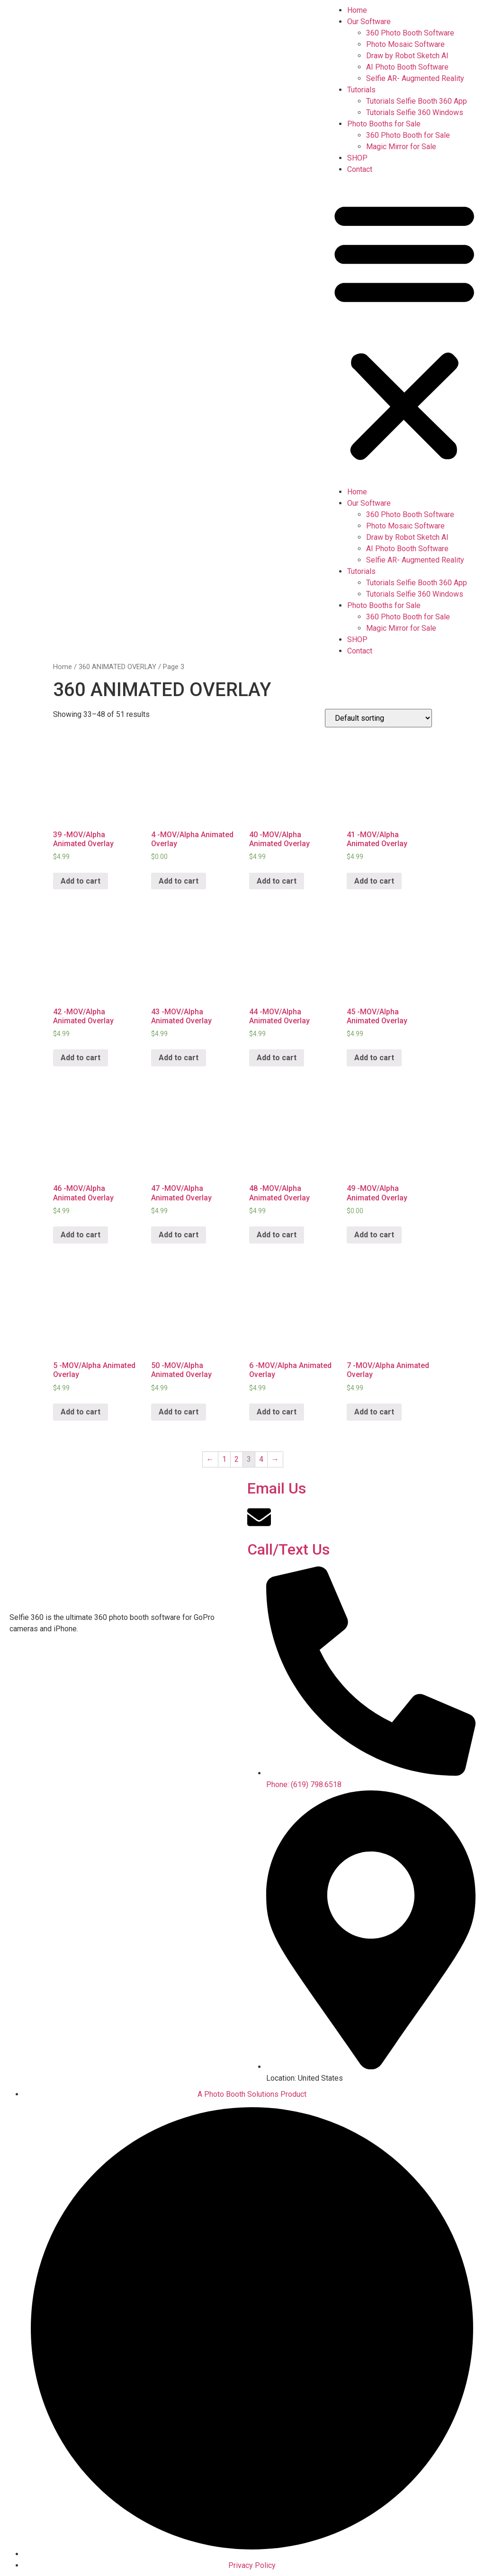  Describe the element at coordinates (374, 881) in the screenshot. I see `Add to cart [Add “41 -MOV/Alpha Animated Overlay” to your cart]` at that location.